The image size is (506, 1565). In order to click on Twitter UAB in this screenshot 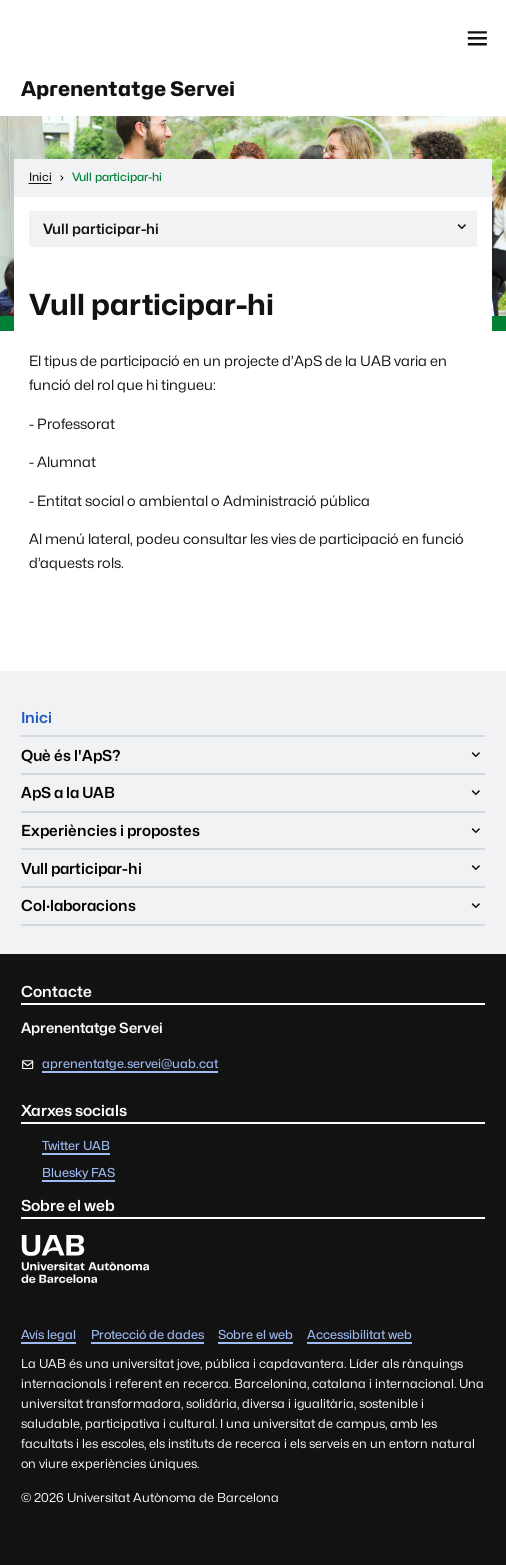, I will do `click(76, 1146)`.